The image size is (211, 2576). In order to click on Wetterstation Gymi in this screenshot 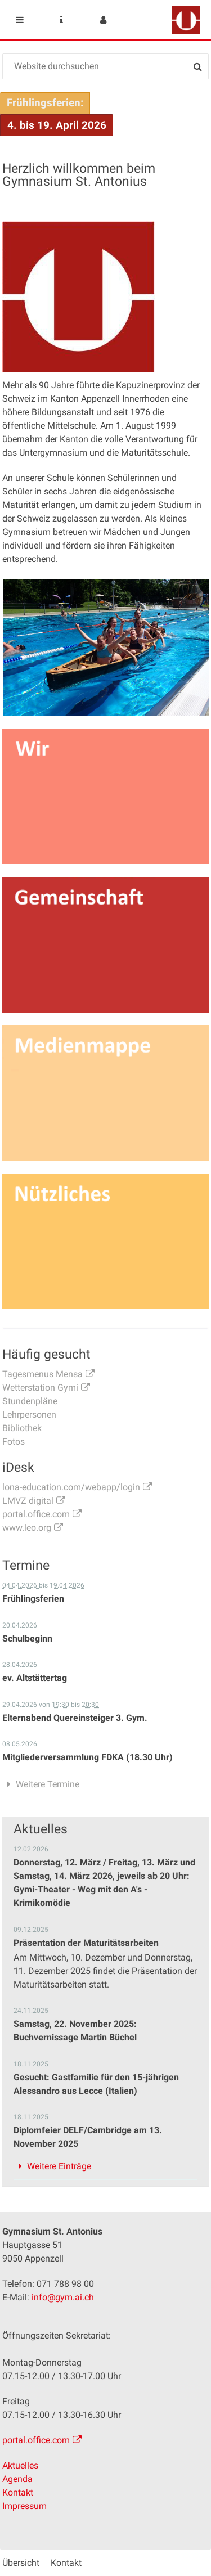, I will do `click(40, 1387)`.